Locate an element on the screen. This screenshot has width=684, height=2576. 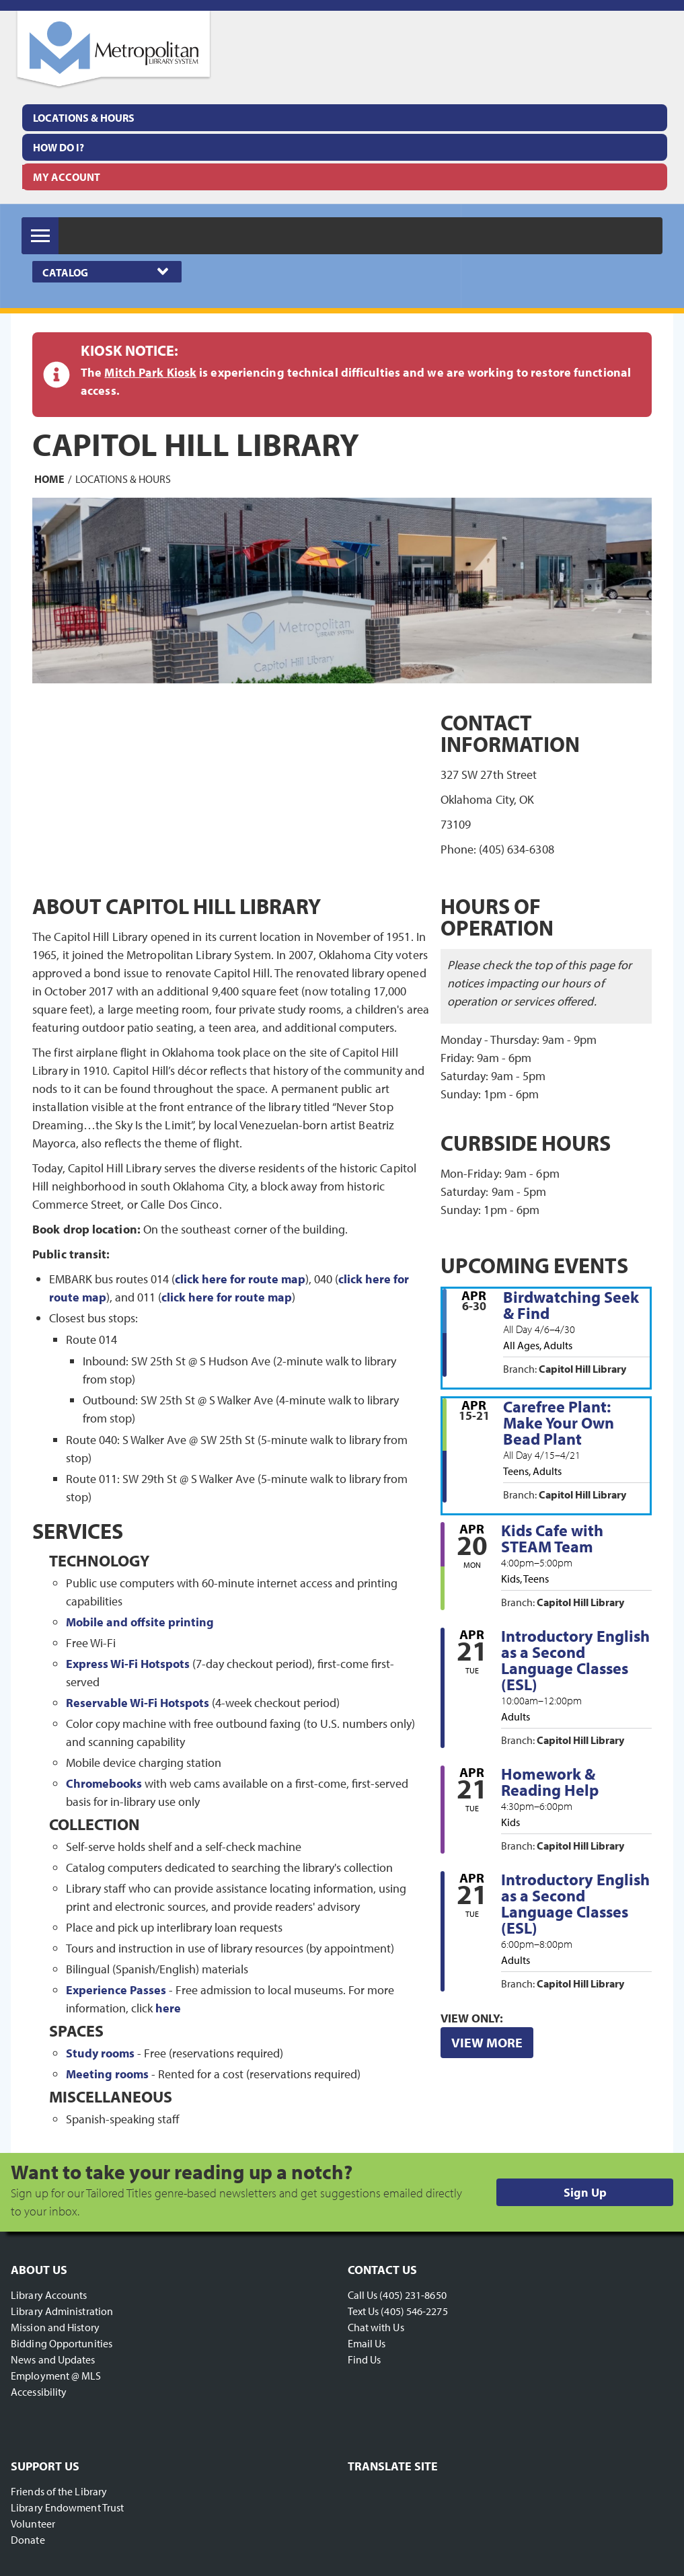
My Account is located at coordinates (66, 177).